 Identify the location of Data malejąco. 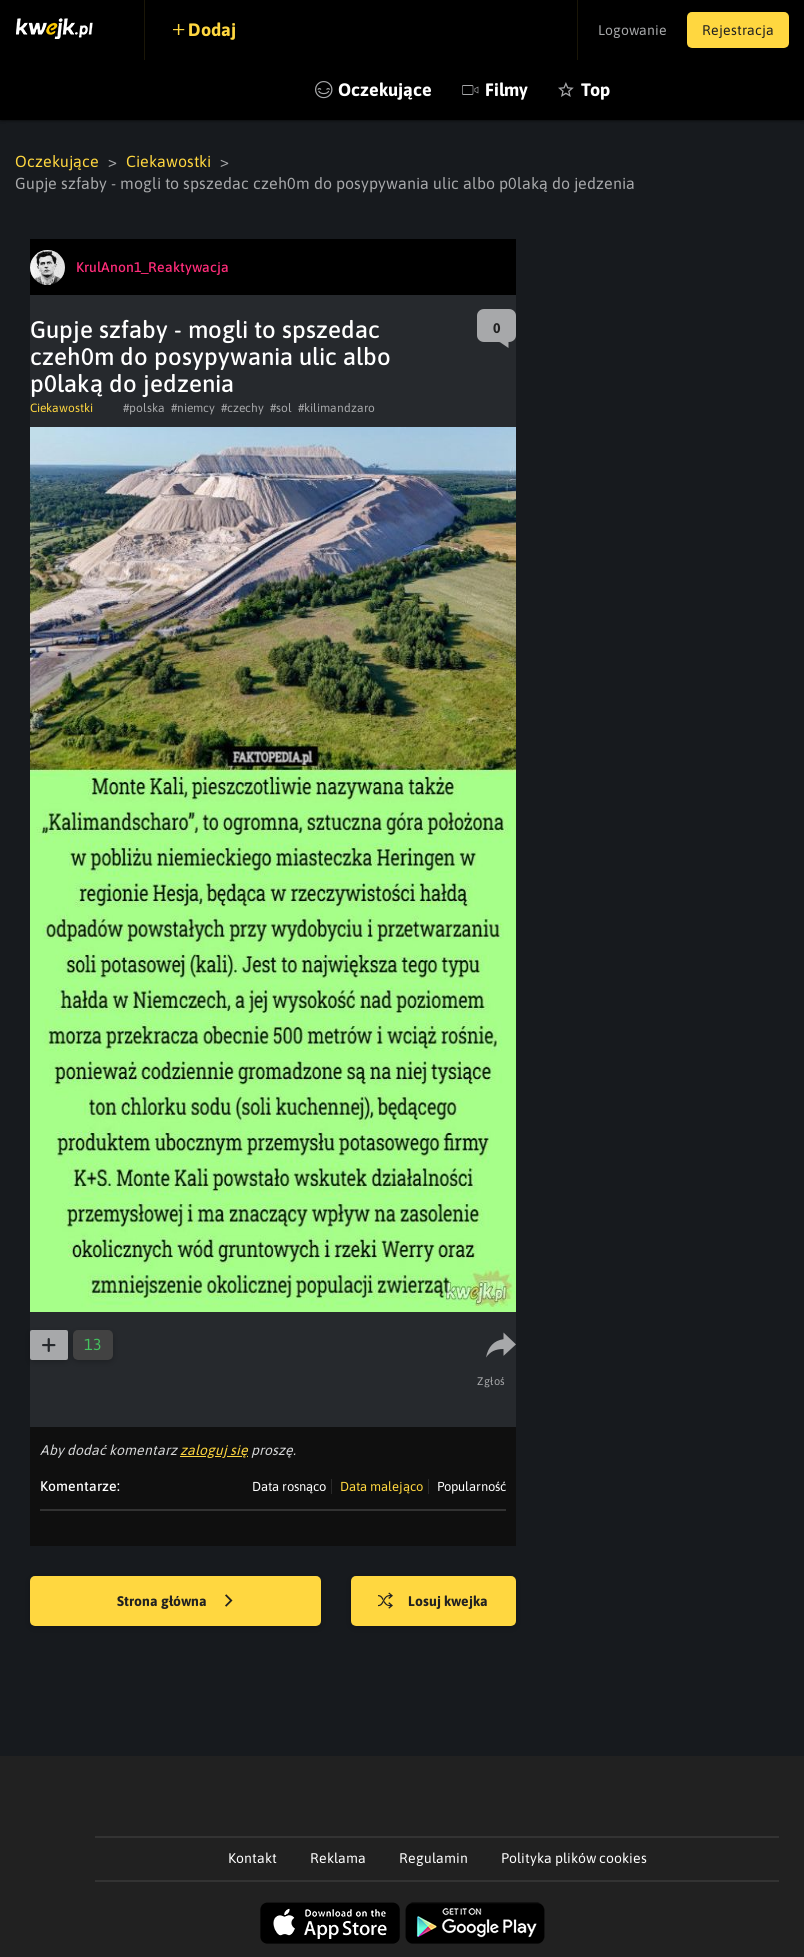
(381, 1486).